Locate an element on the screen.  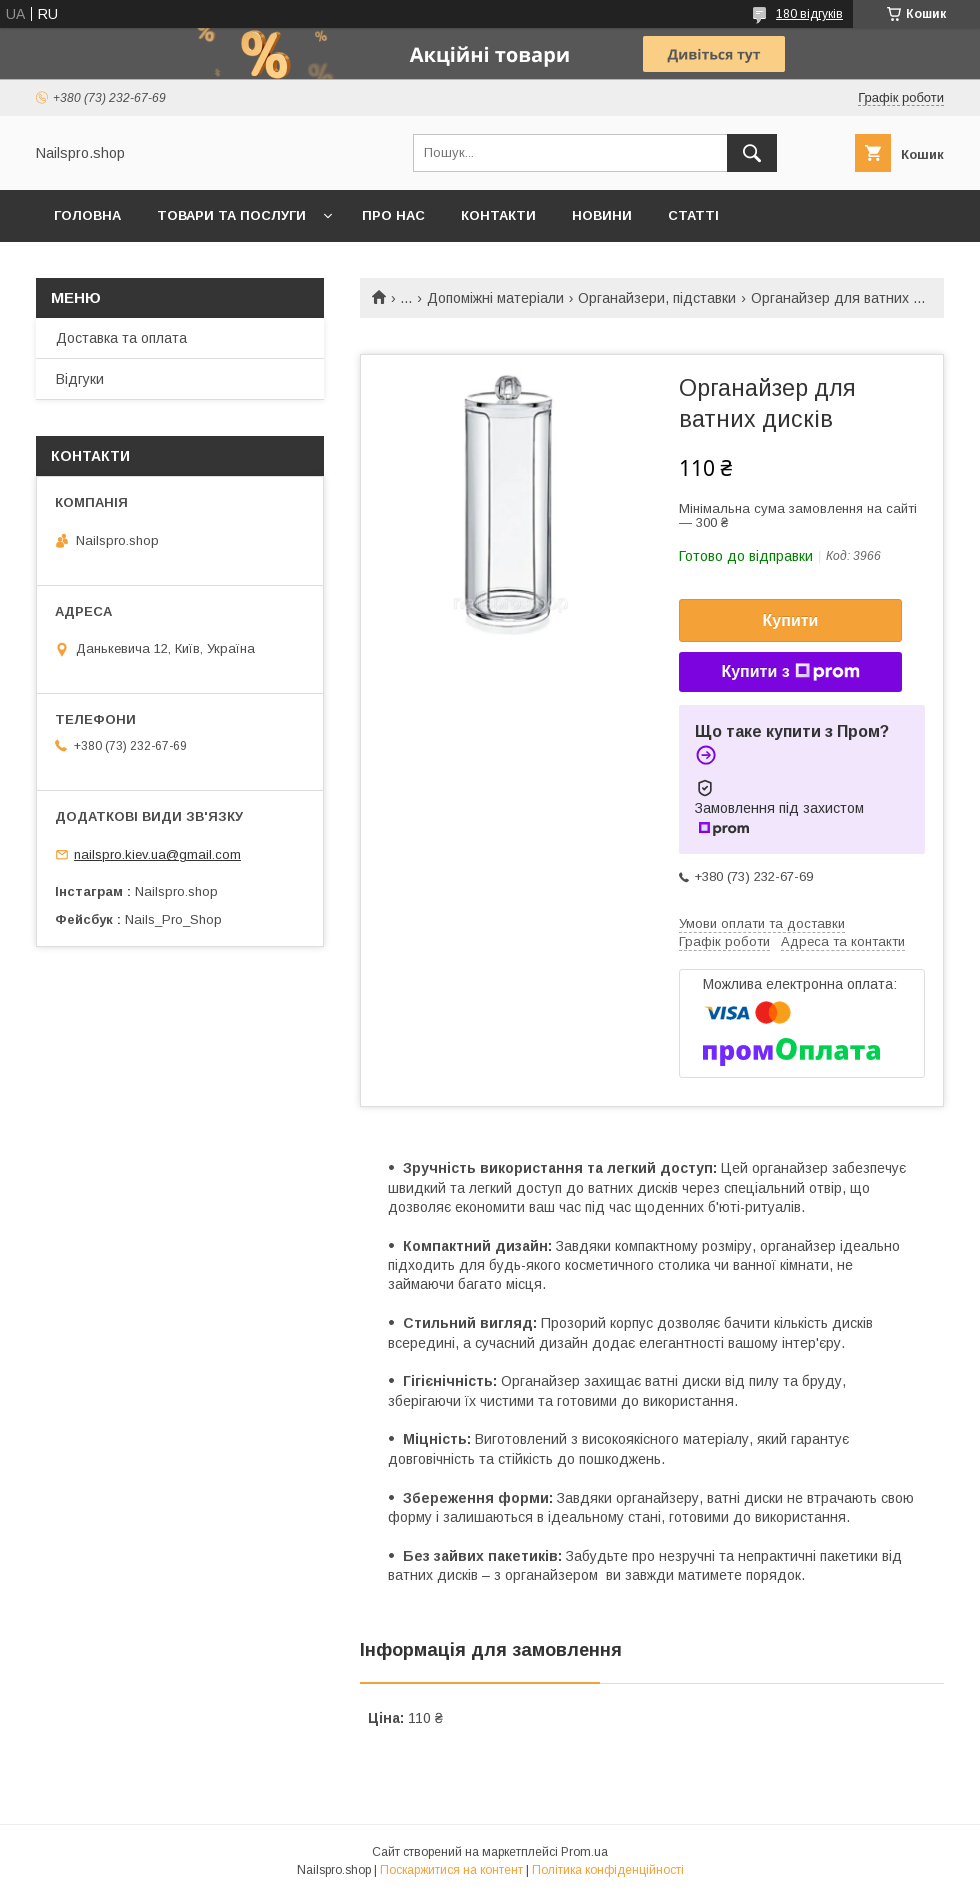
Головна is located at coordinates (87, 215).